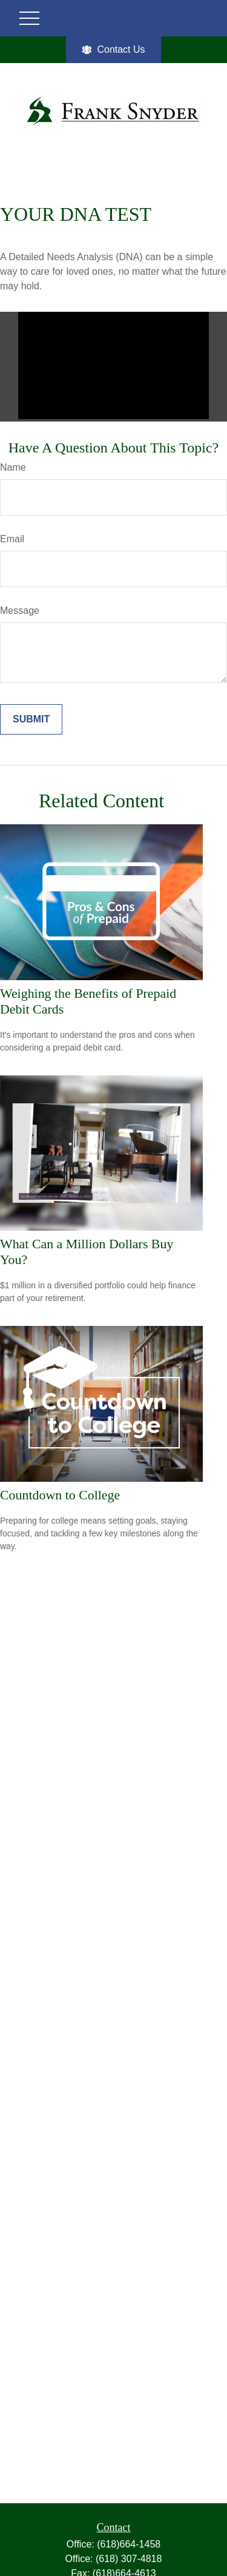 The image size is (227, 2576). I want to click on [Submit form], so click(31, 719).